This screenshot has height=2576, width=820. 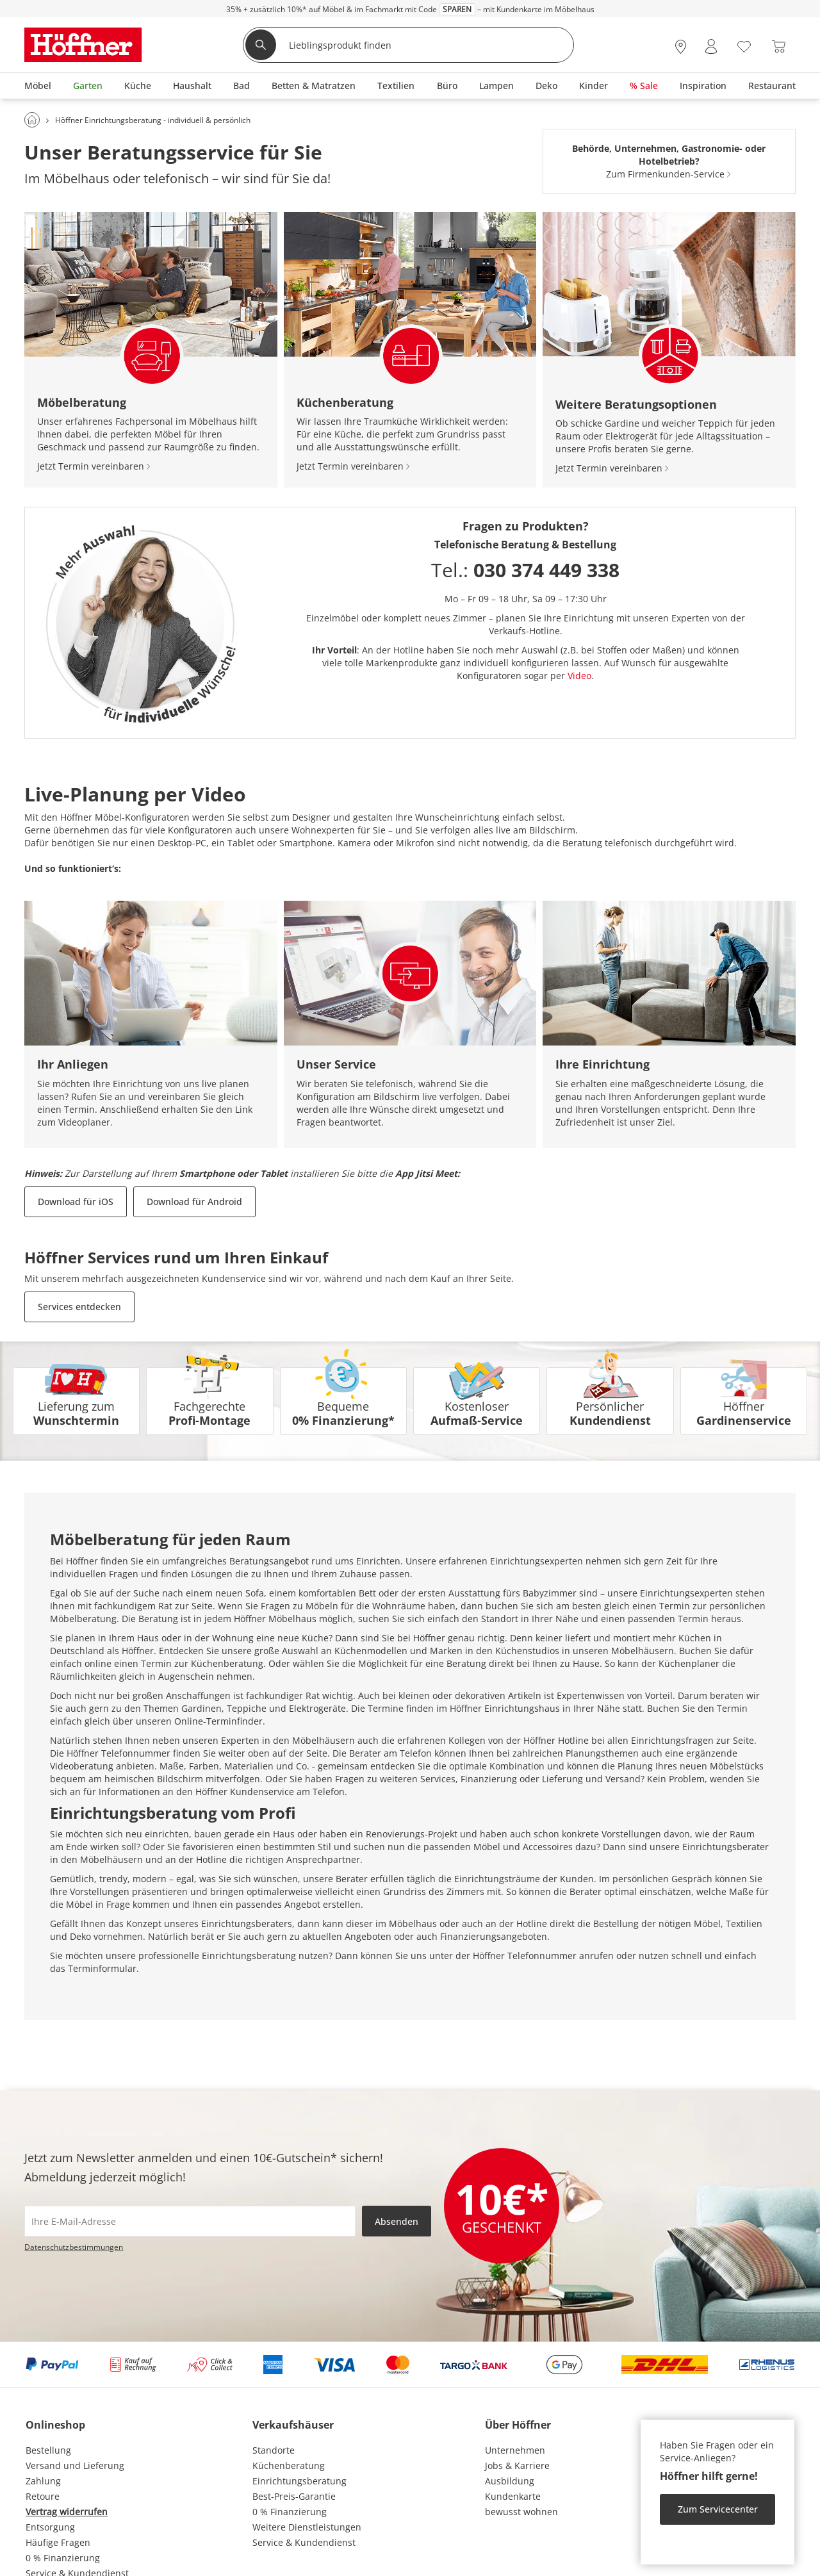 What do you see at coordinates (194, 1201) in the screenshot?
I see `Download für Android` at bounding box center [194, 1201].